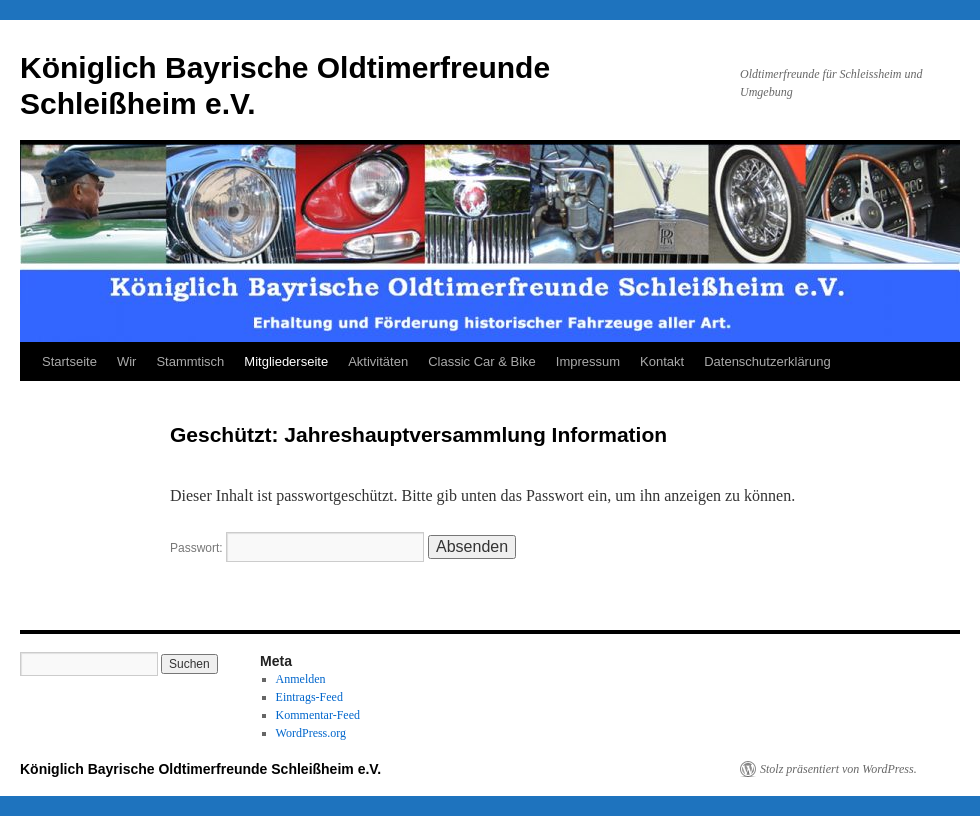 The width and height of the screenshot is (980, 816). What do you see at coordinates (297, 548) in the screenshot?
I see `Passwort:` at bounding box center [297, 548].